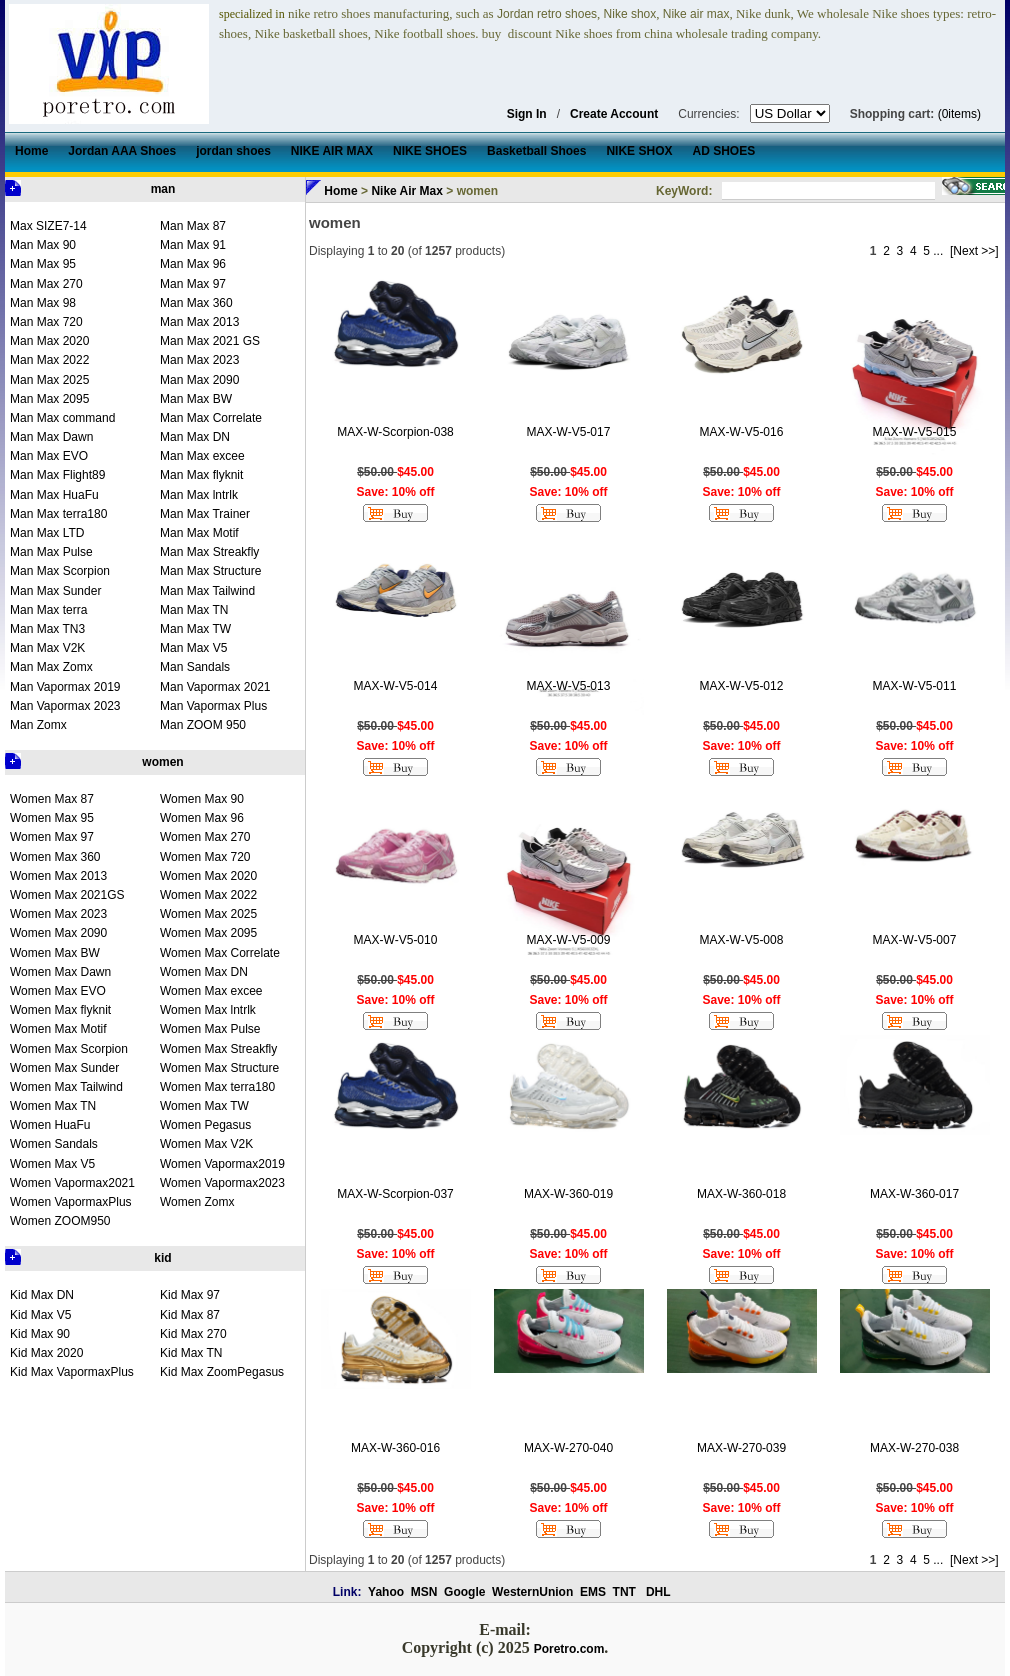 This screenshot has height=1676, width=1010. I want to click on Man Zomx, so click(38, 725).